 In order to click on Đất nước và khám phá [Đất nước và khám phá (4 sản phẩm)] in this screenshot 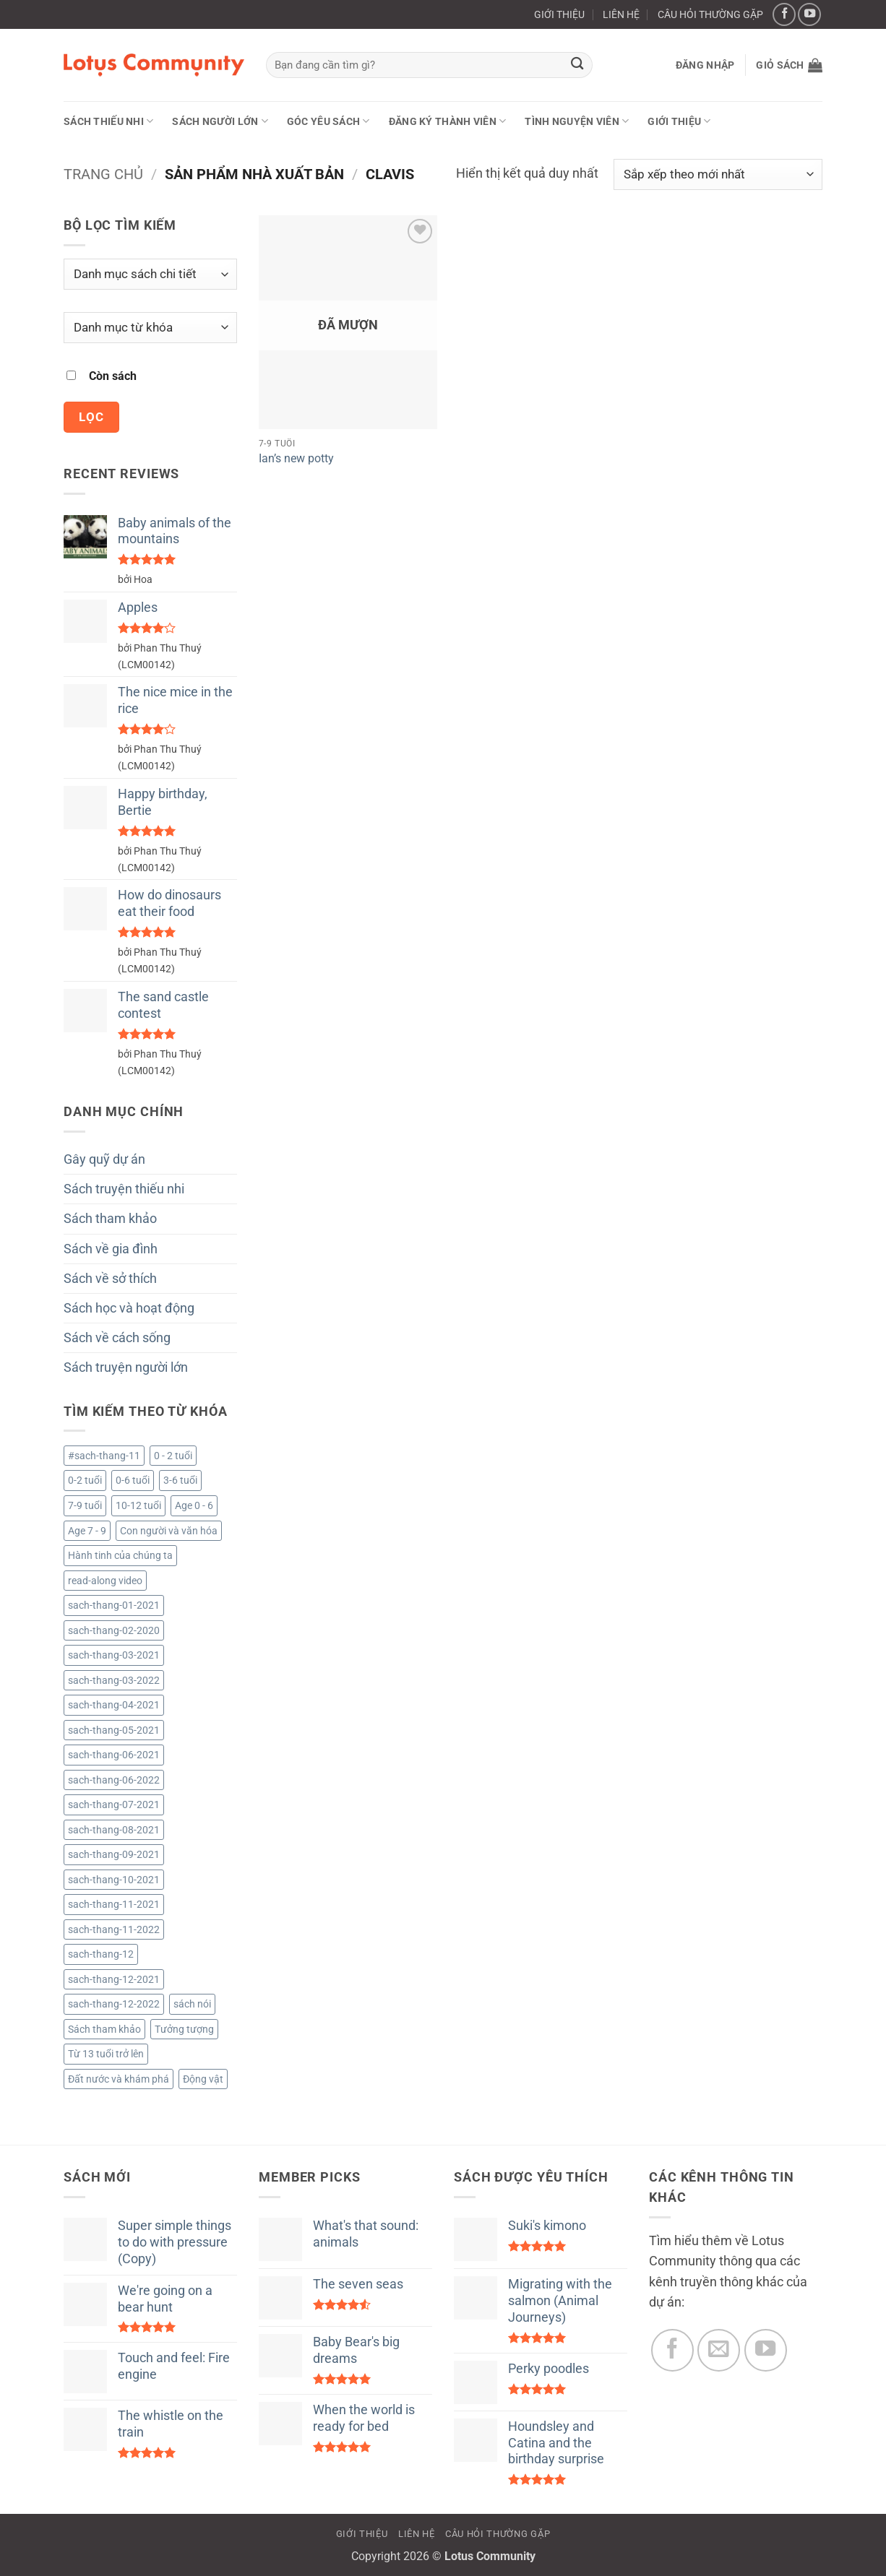, I will do `click(118, 2079)`.